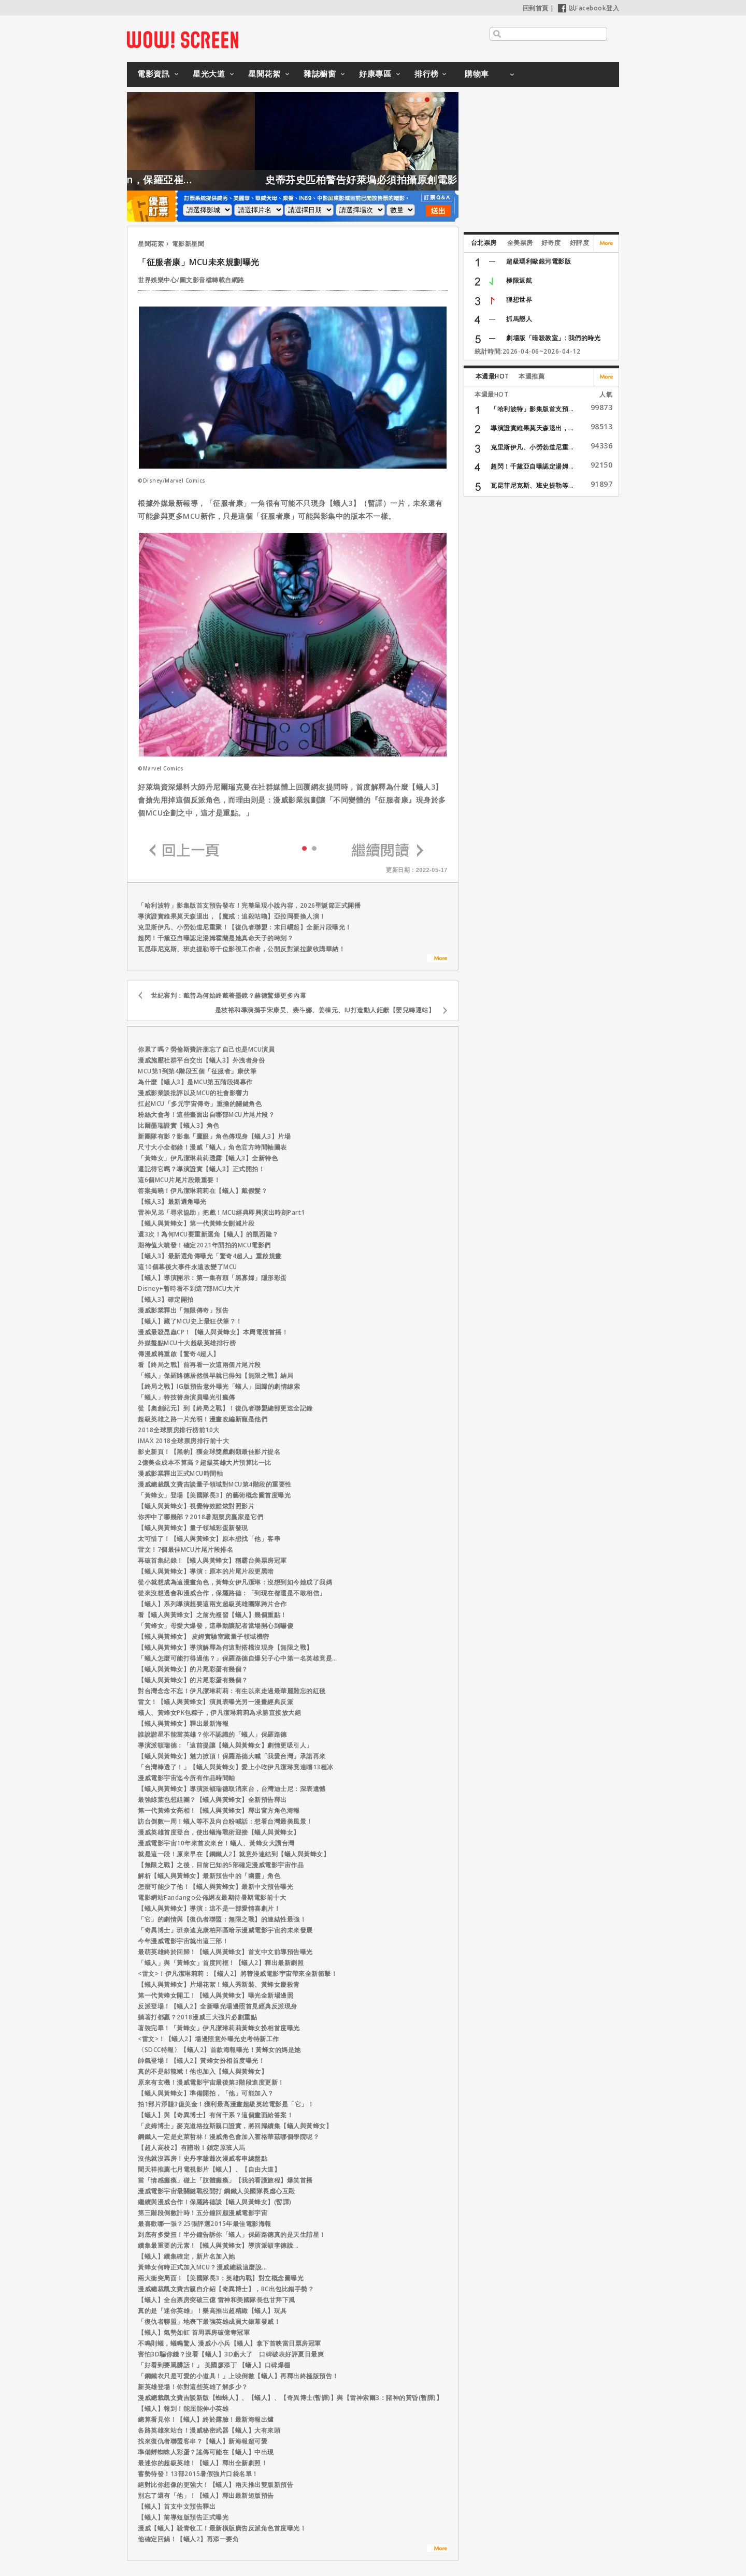 The image size is (746, 2576). What do you see at coordinates (225, 1821) in the screenshot?
I see `訪台倒數一周！蟻人等不及向台粉喊話：想看台灣最美風景！` at bounding box center [225, 1821].